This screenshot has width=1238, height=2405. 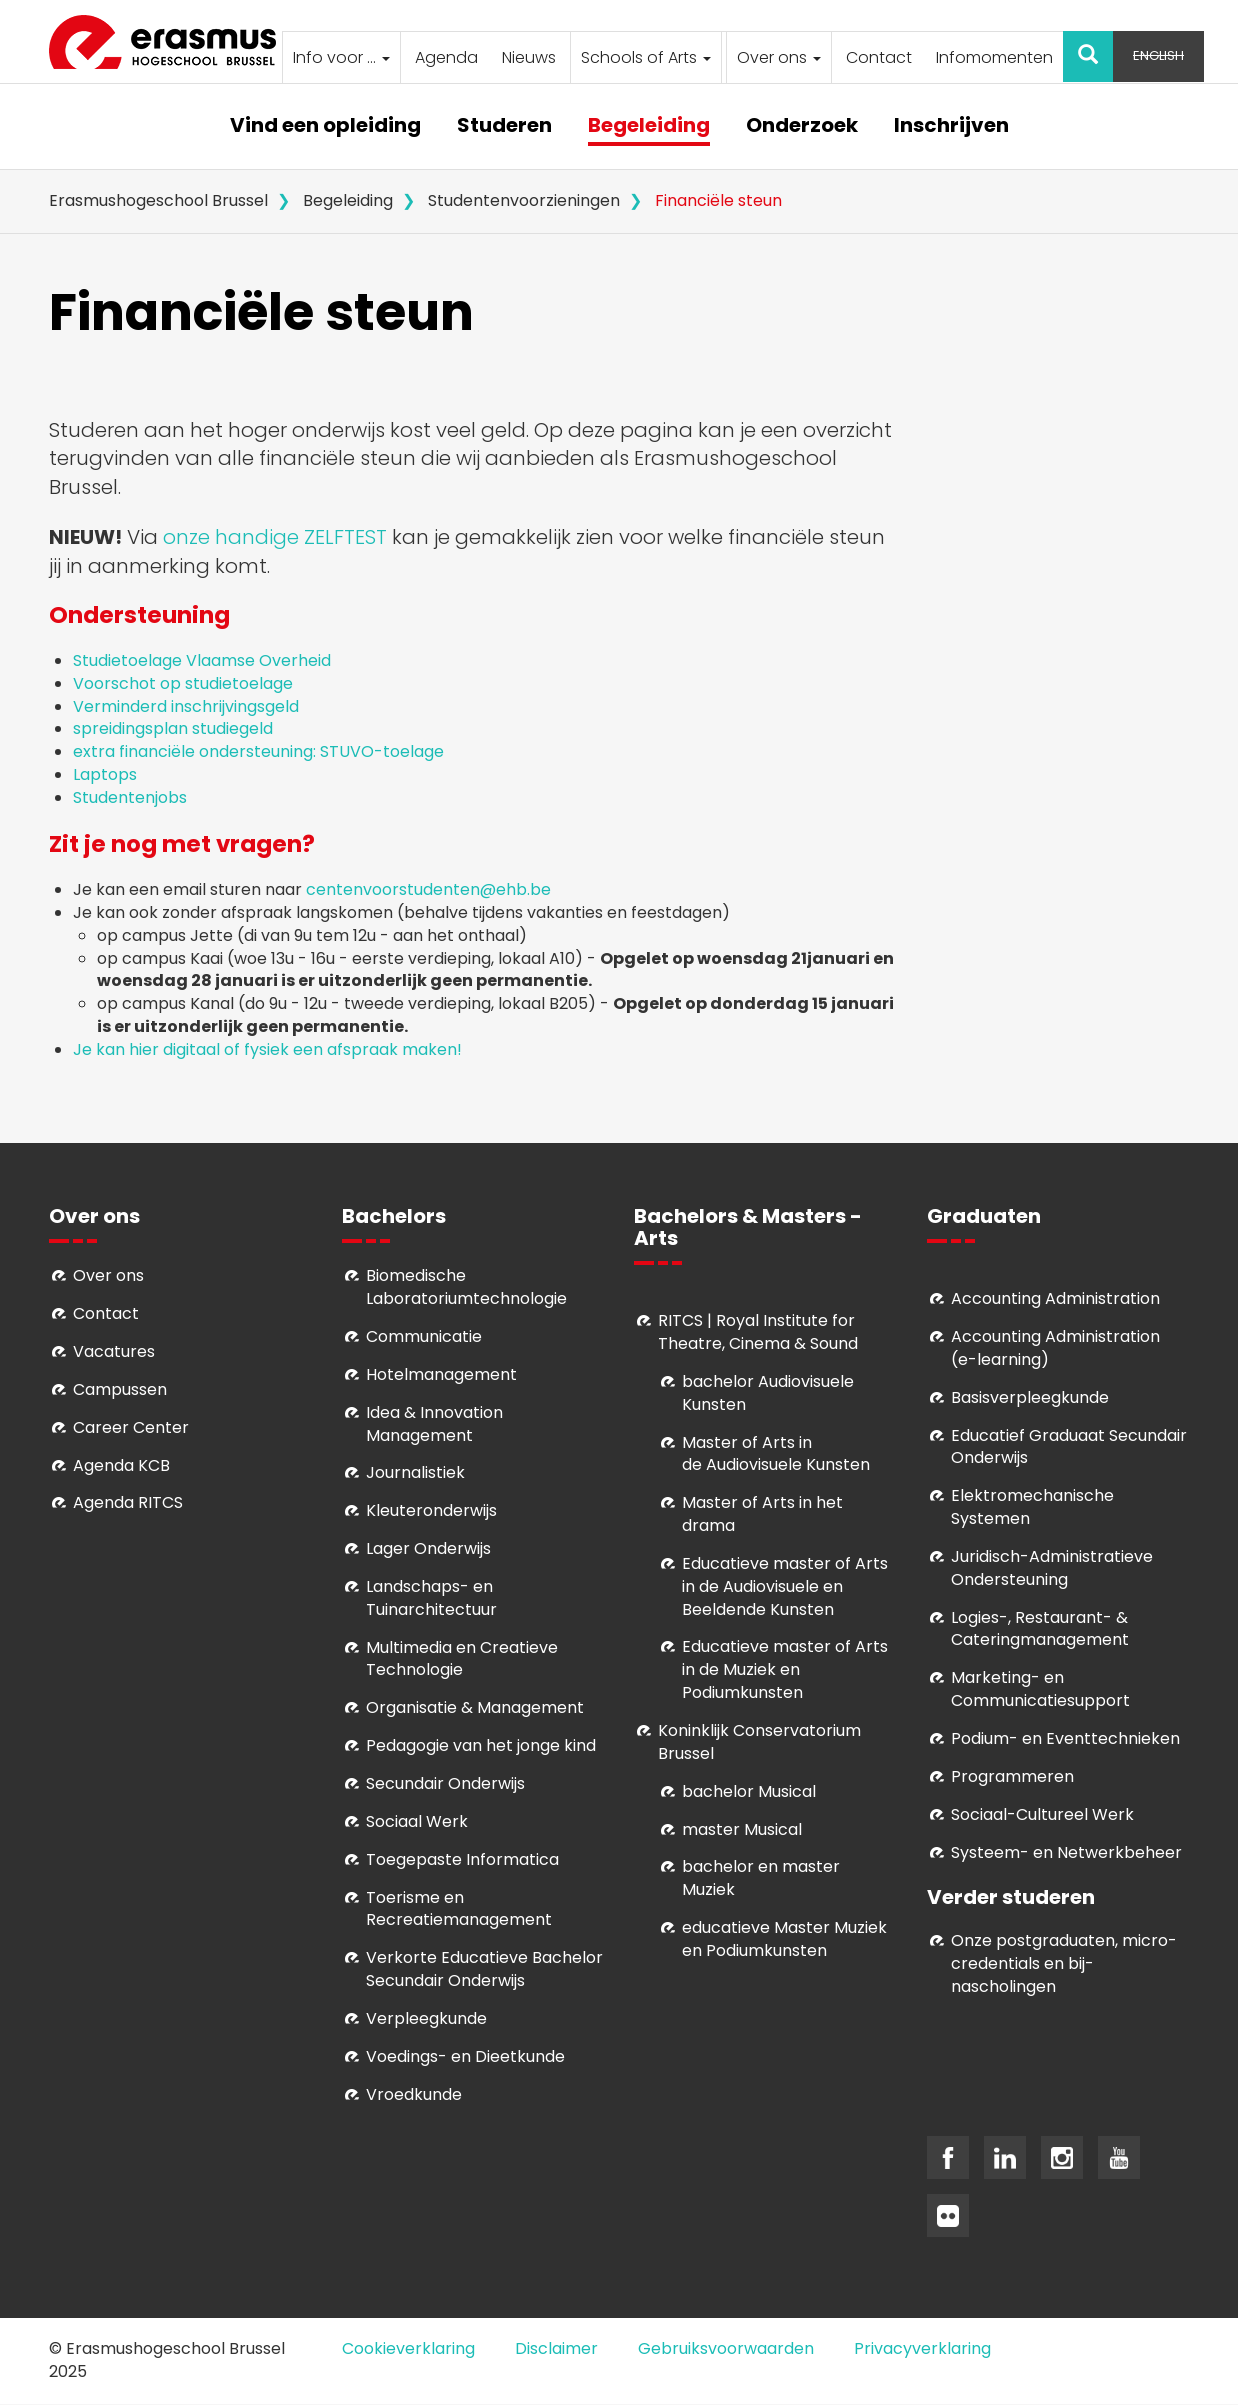 What do you see at coordinates (726, 2348) in the screenshot?
I see `Gebruiksvoorwaarden` at bounding box center [726, 2348].